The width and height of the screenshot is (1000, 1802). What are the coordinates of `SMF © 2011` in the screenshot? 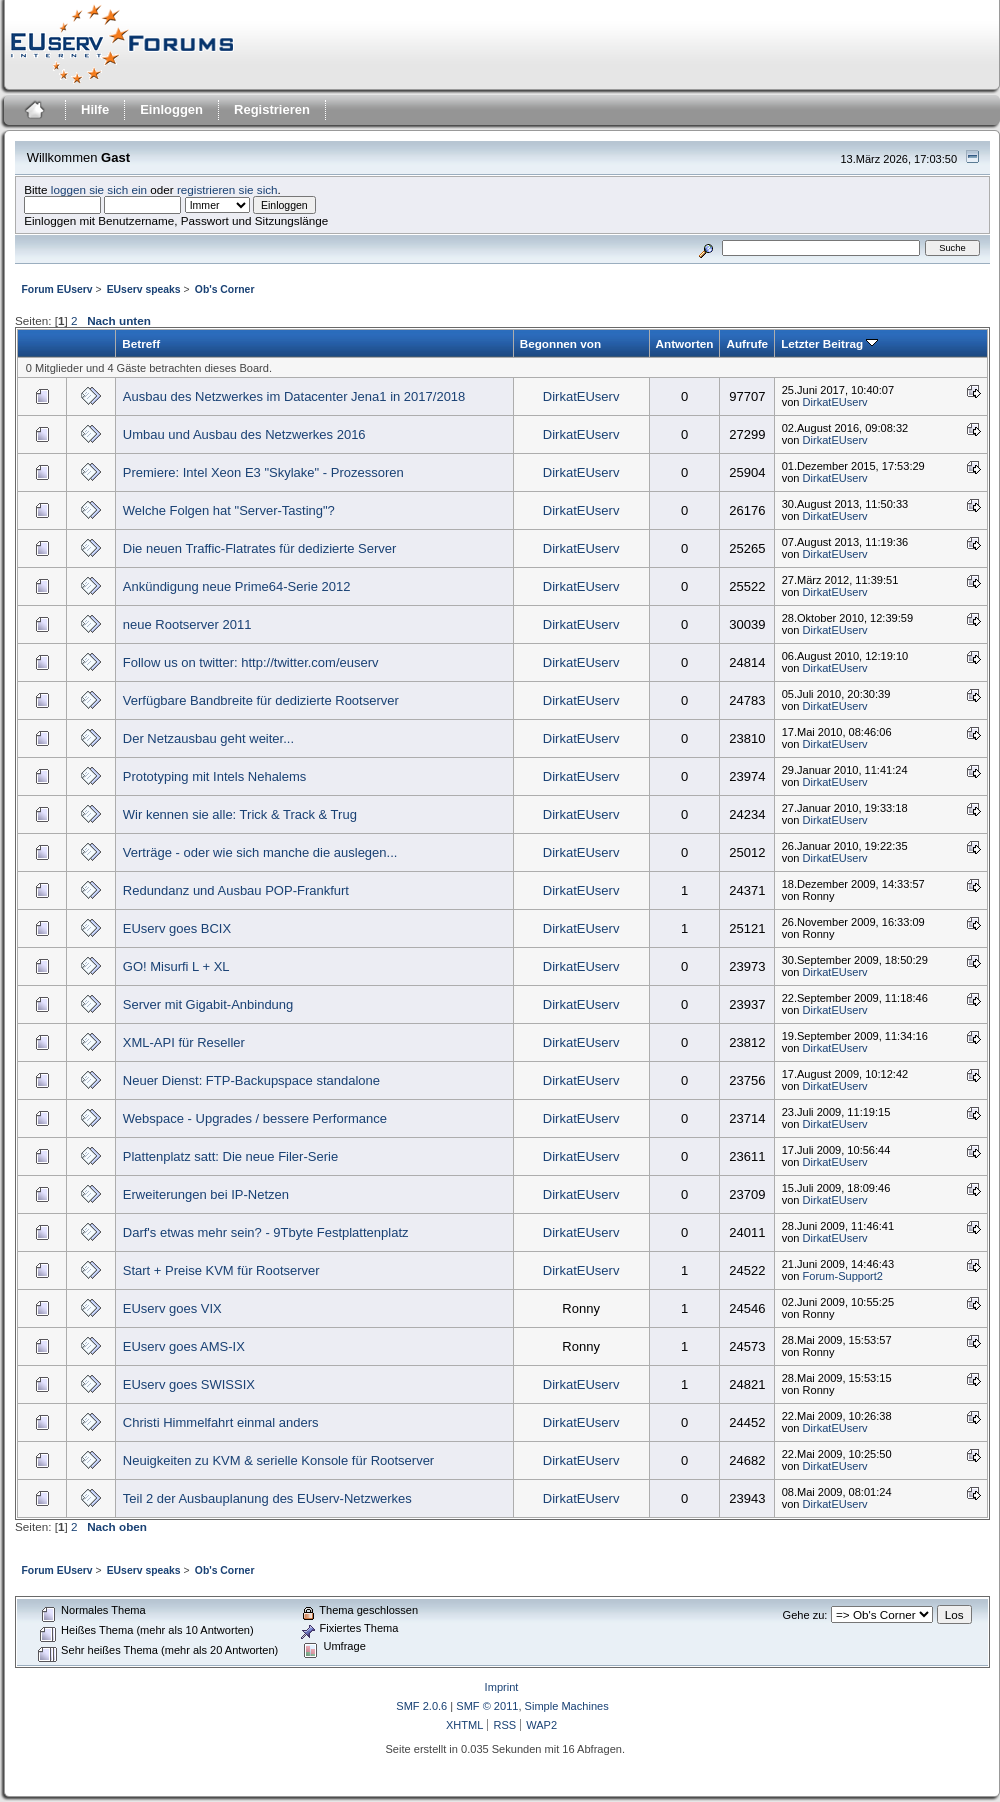 It's located at (487, 1706).